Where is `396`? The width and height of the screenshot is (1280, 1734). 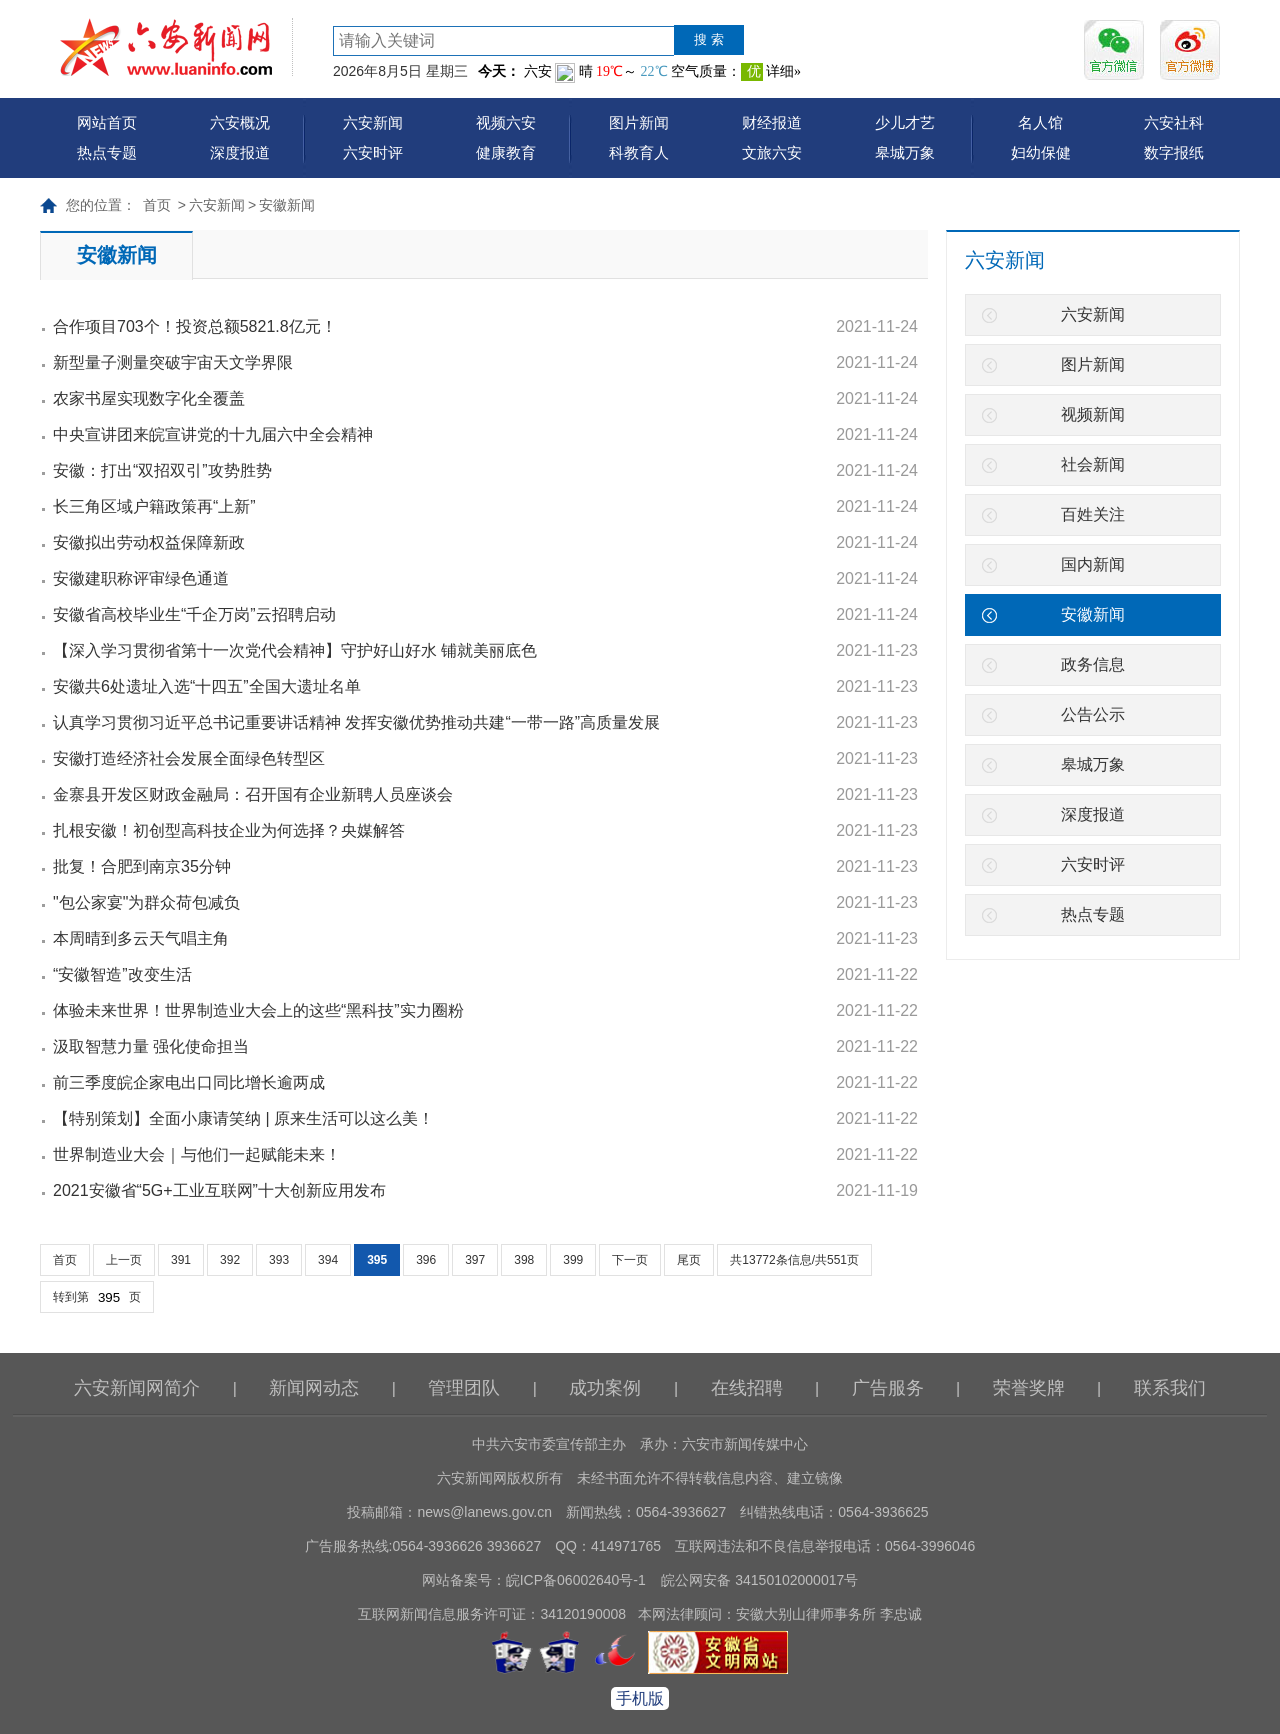 396 is located at coordinates (426, 1260).